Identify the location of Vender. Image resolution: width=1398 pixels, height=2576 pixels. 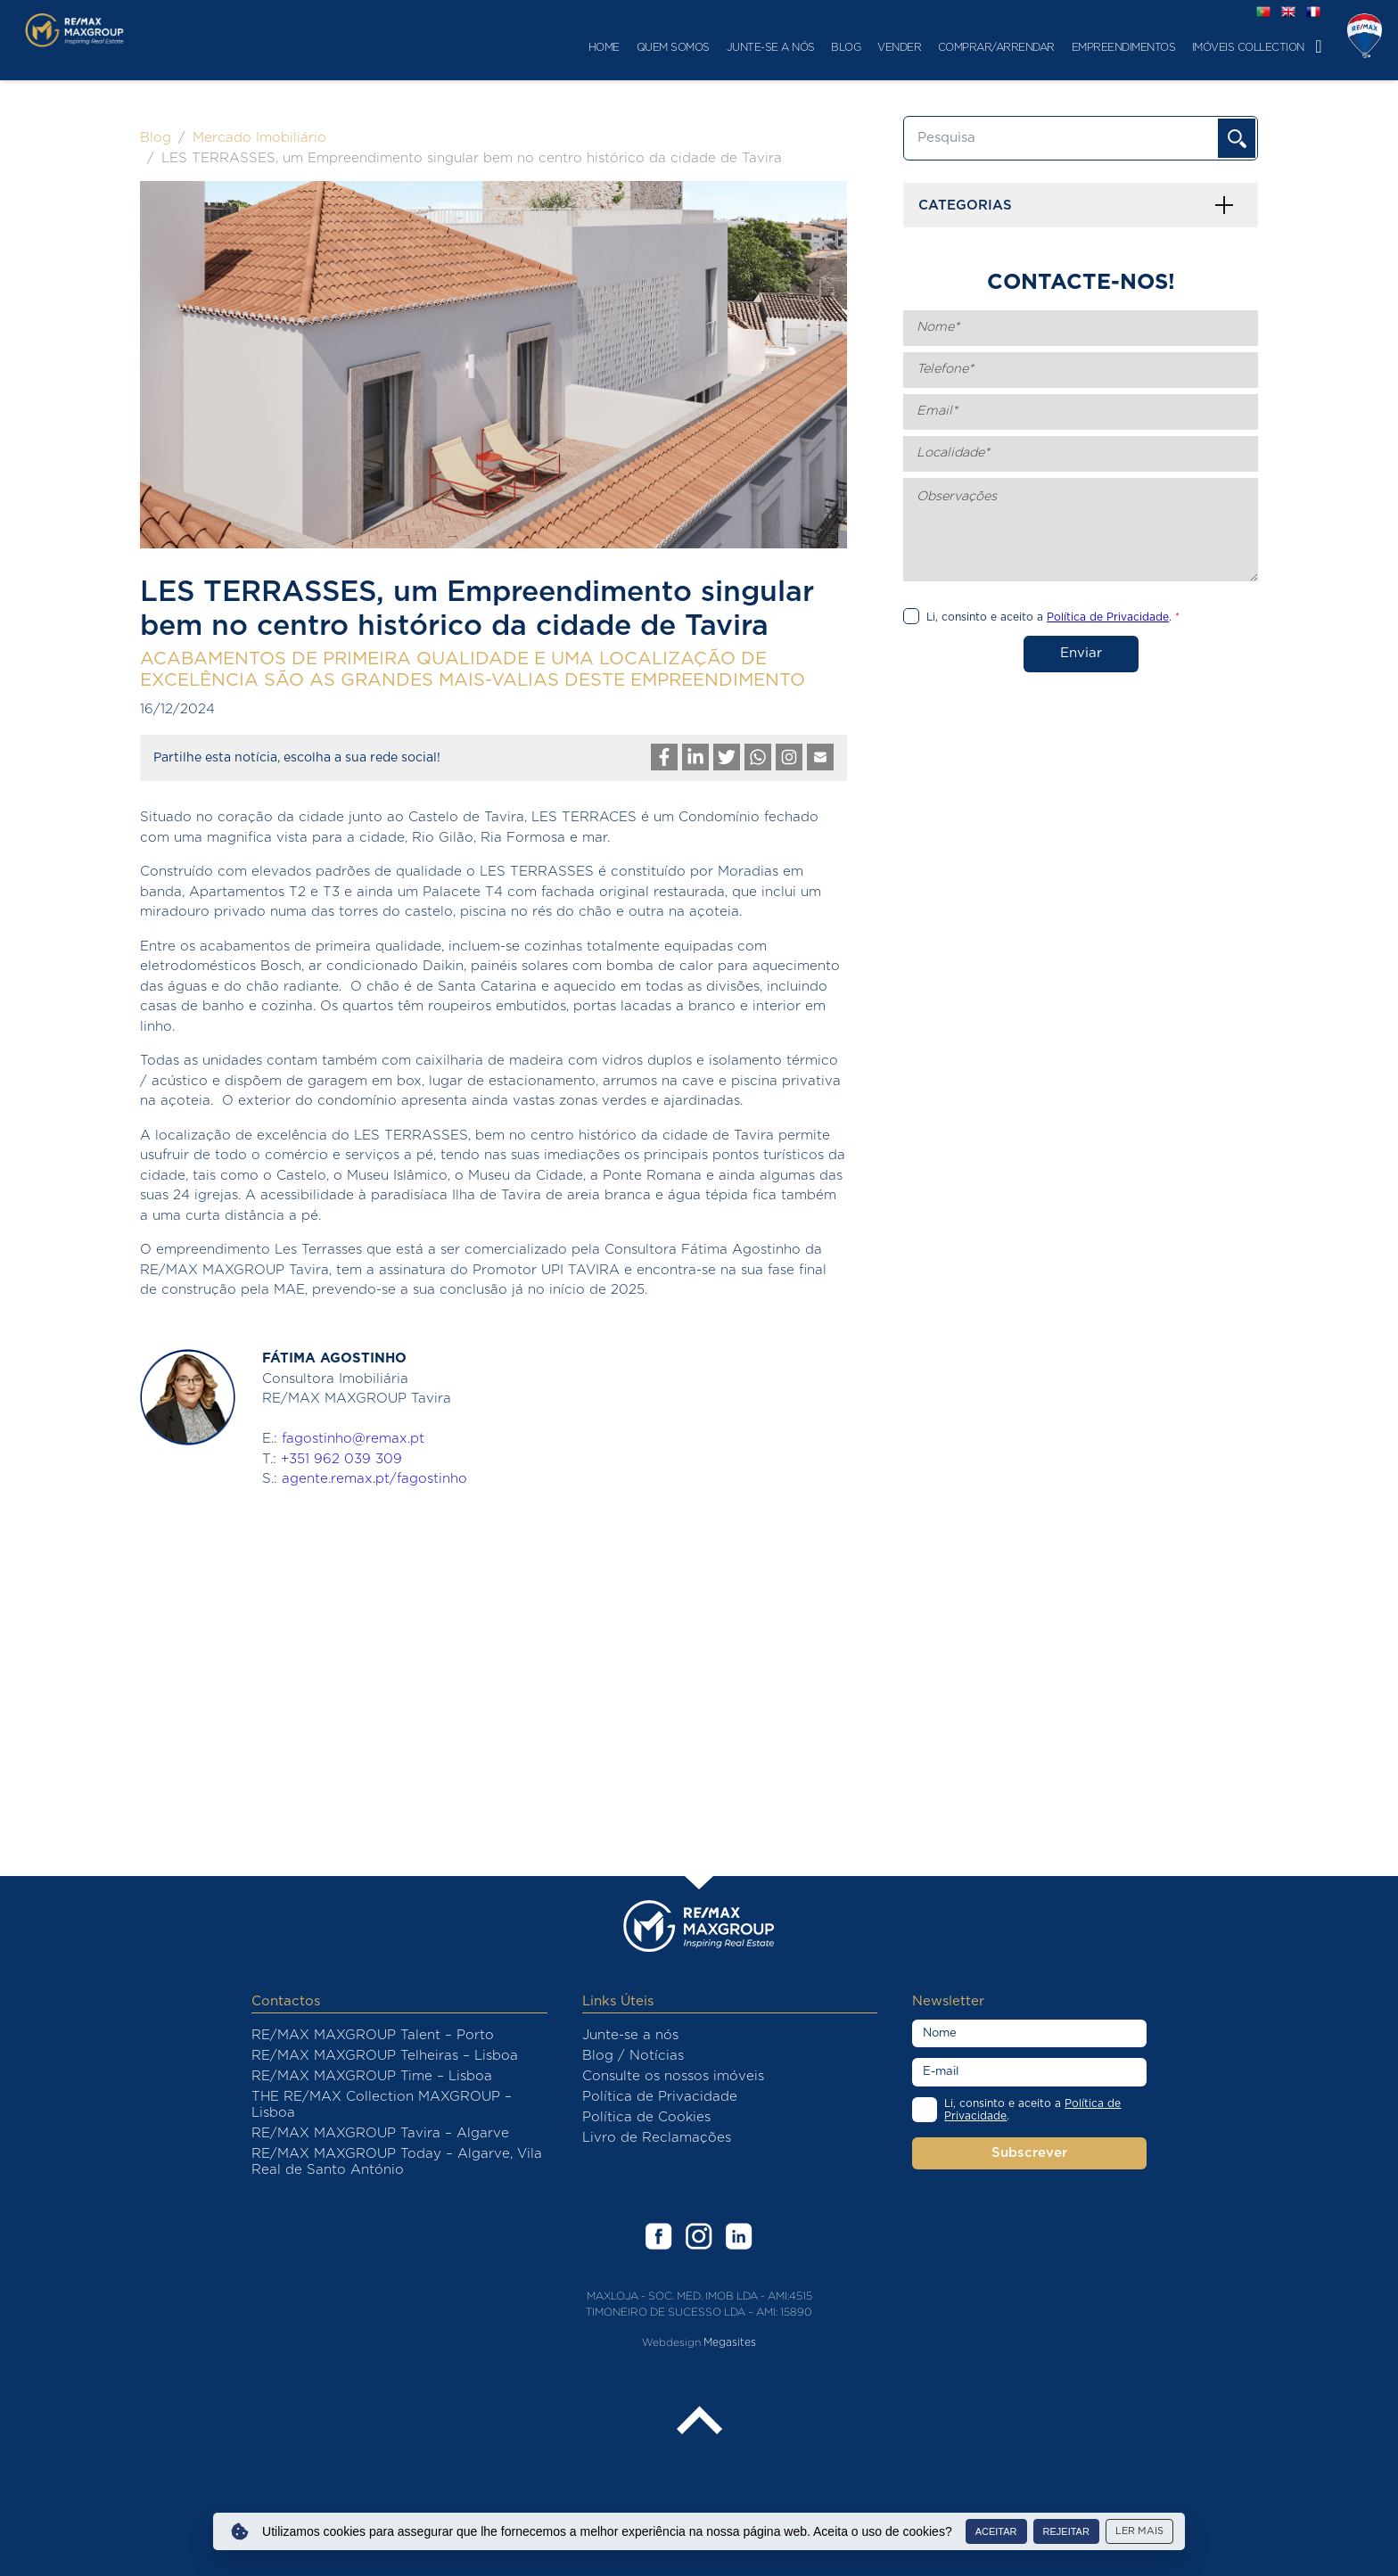
(762, 47).